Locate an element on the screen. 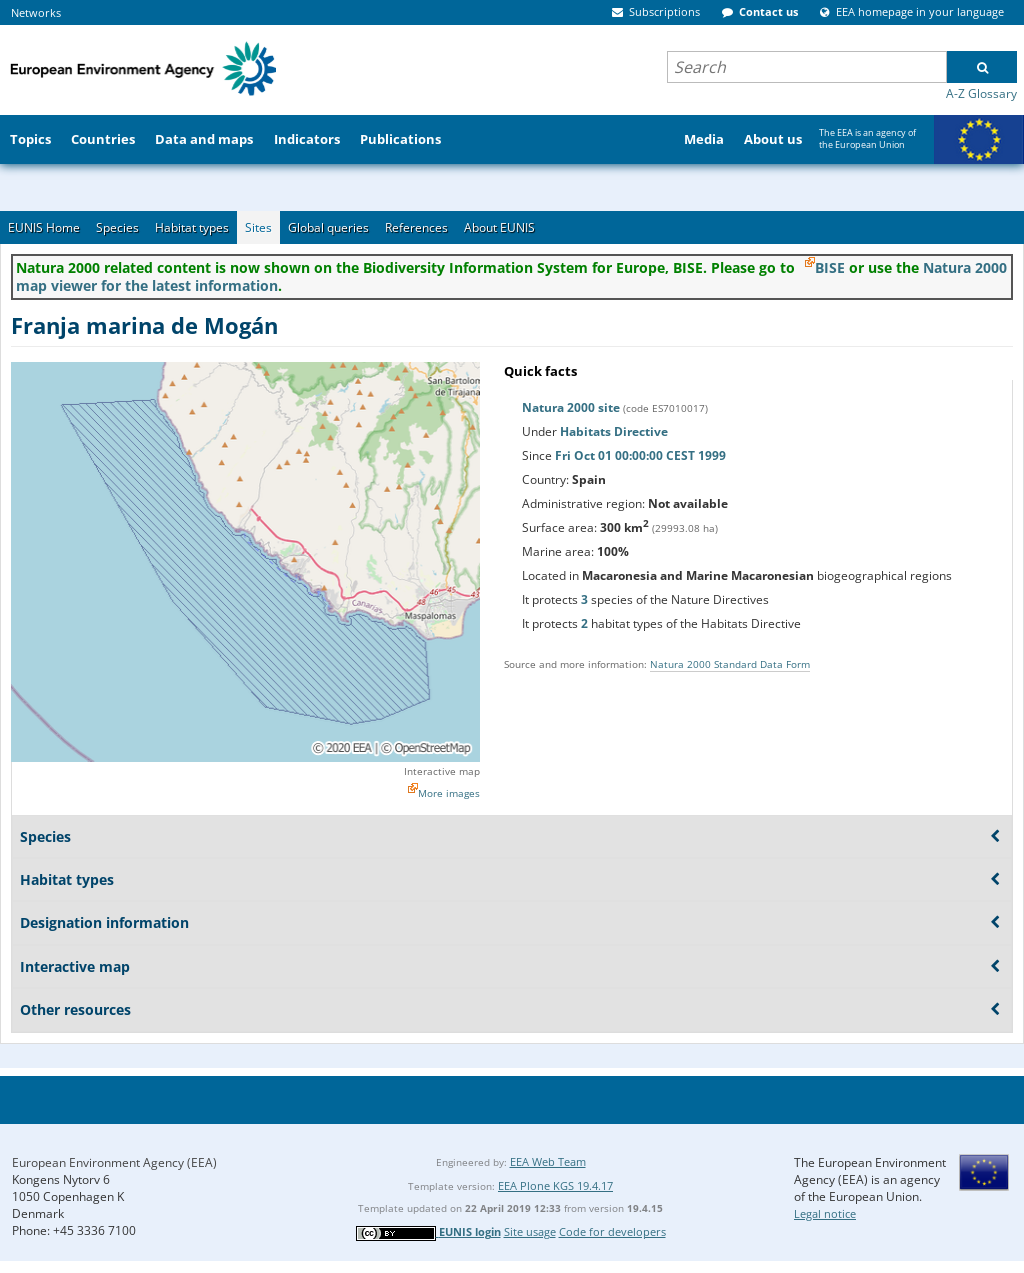  BISE is located at coordinates (830, 267).